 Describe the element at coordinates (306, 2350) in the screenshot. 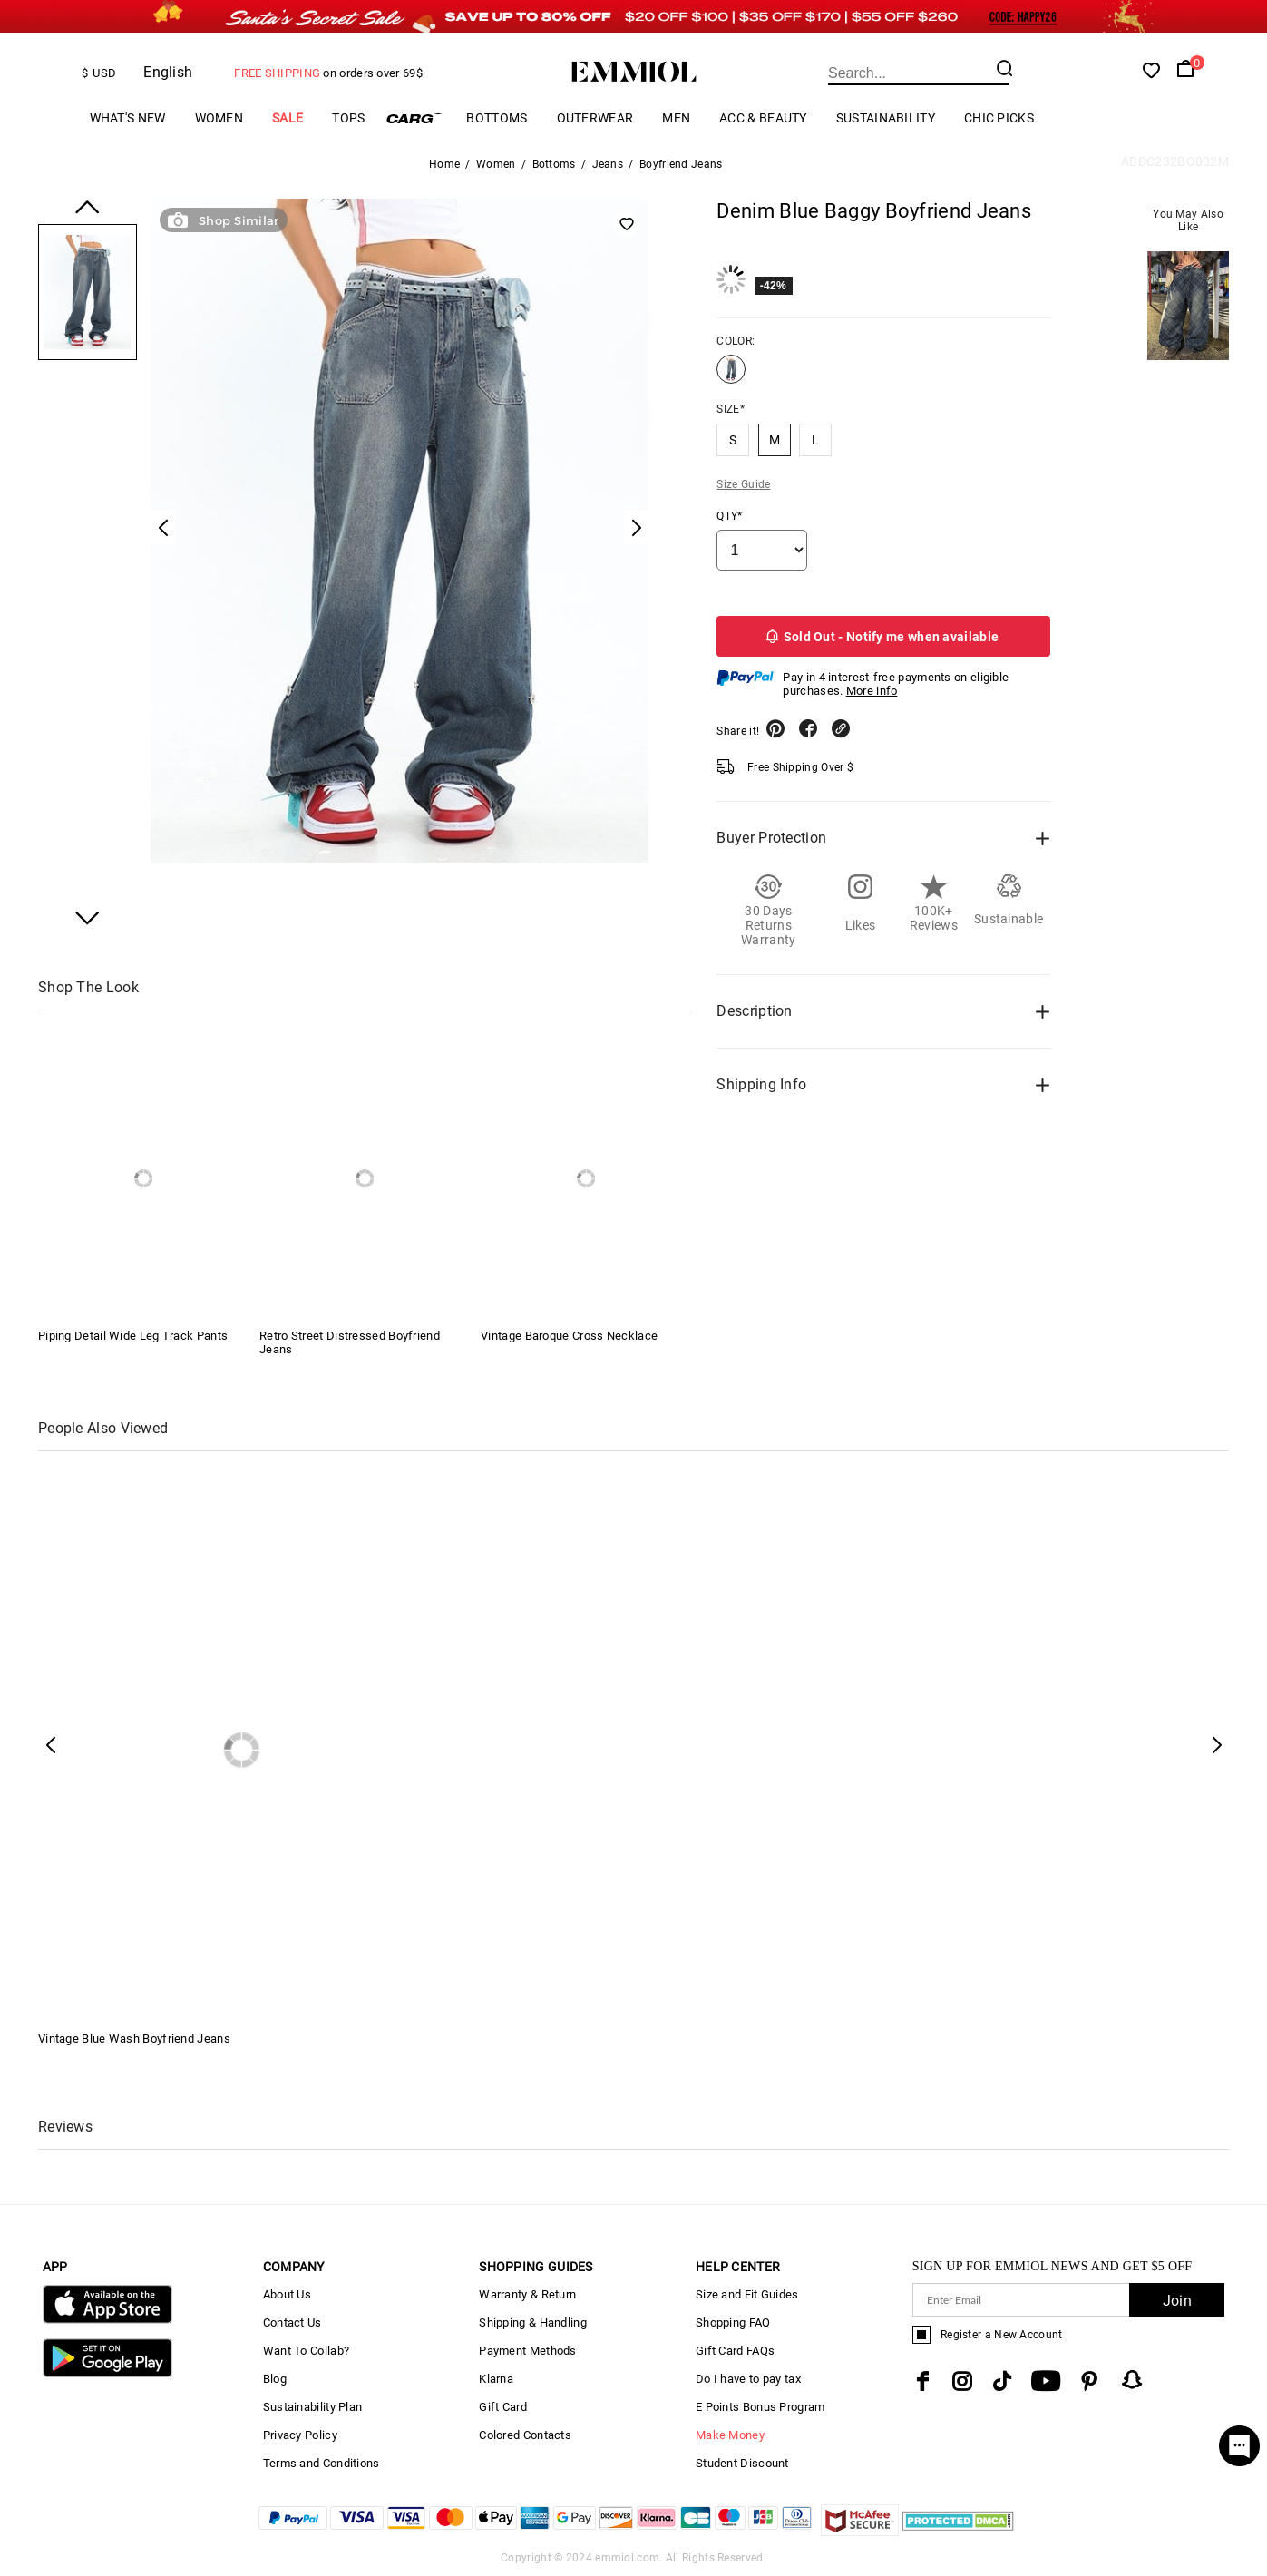

I see `Want To Collab?` at that location.